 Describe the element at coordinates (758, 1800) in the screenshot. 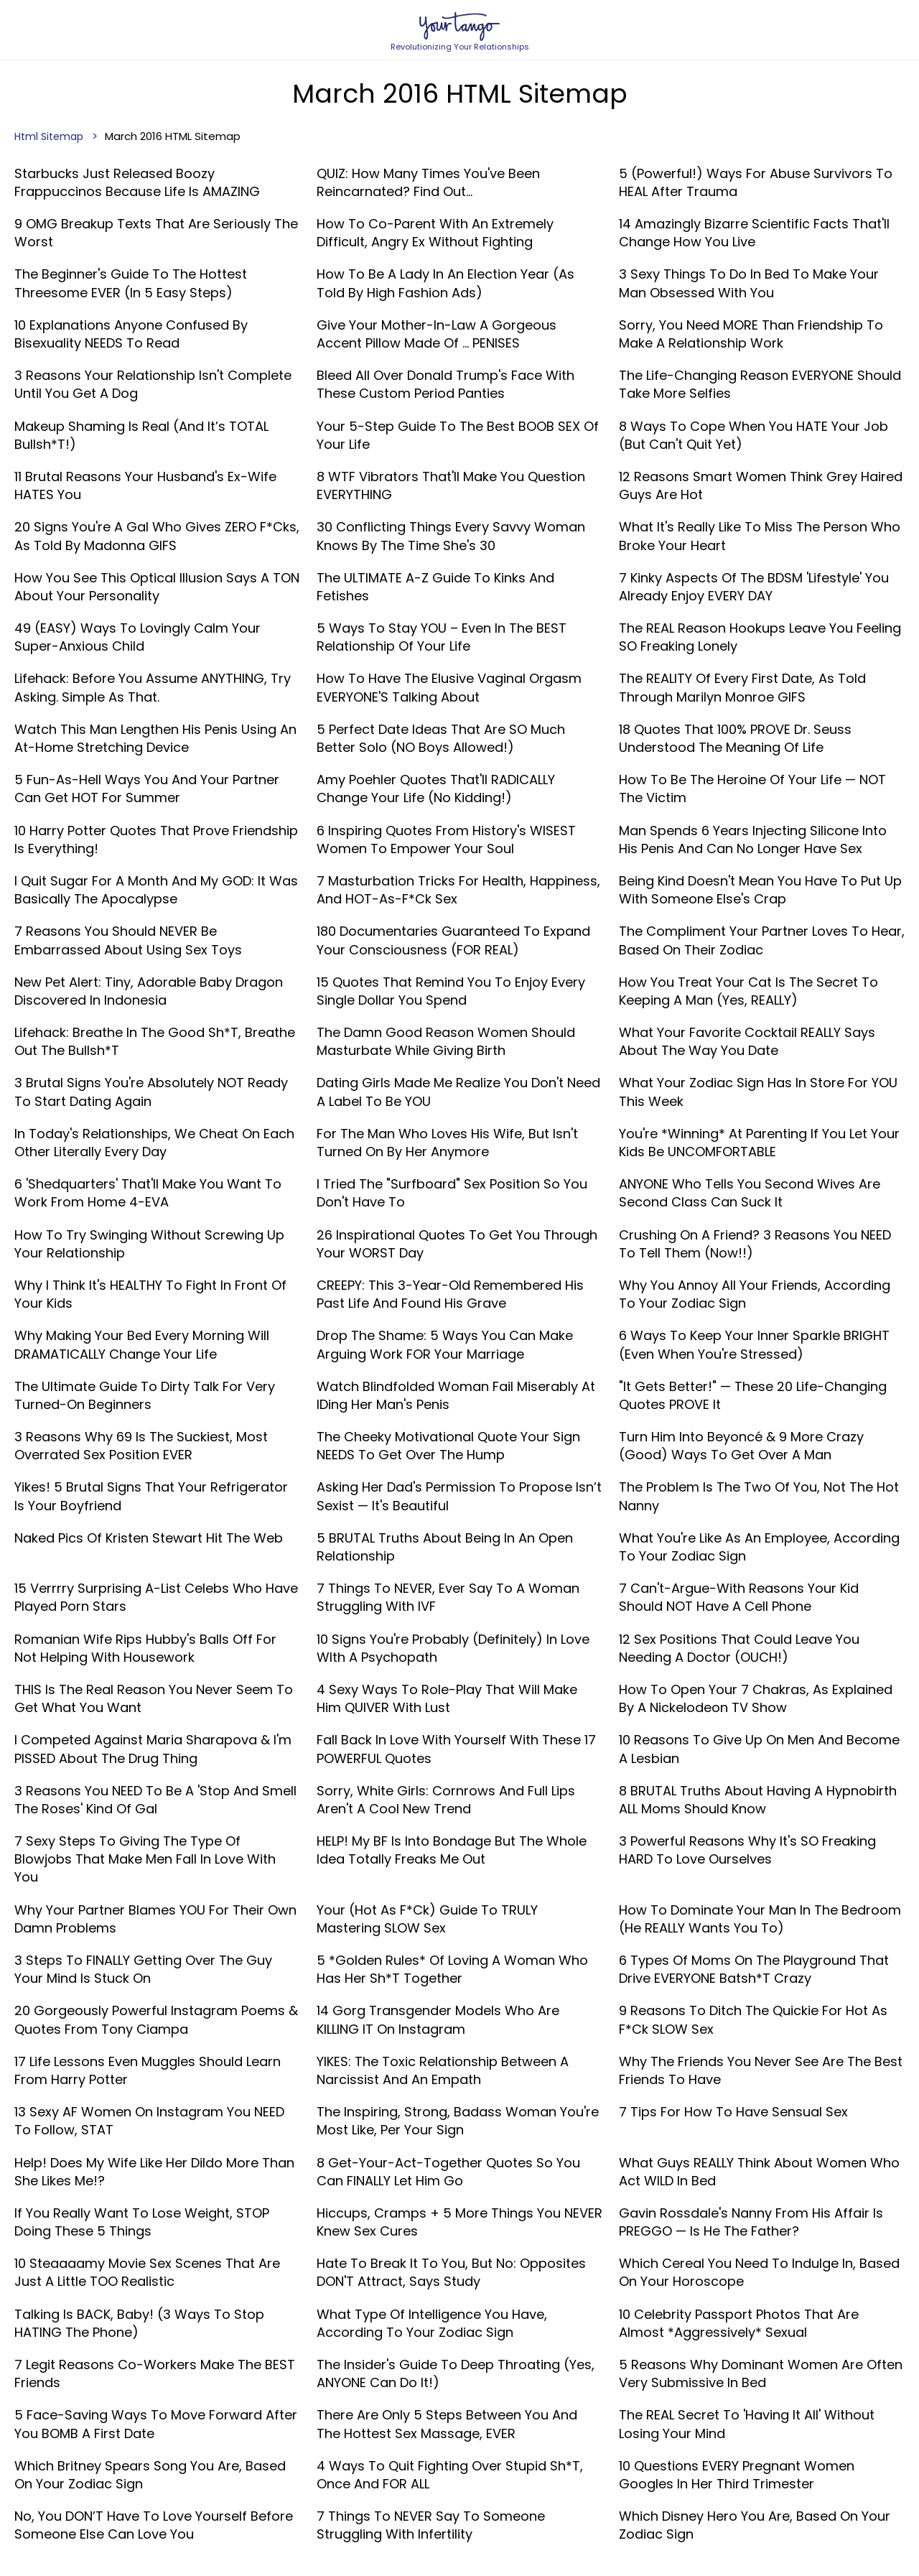

I see `8 BRUTAL Truths About Having A Hypnobirth ALL Moms Should Know` at that location.